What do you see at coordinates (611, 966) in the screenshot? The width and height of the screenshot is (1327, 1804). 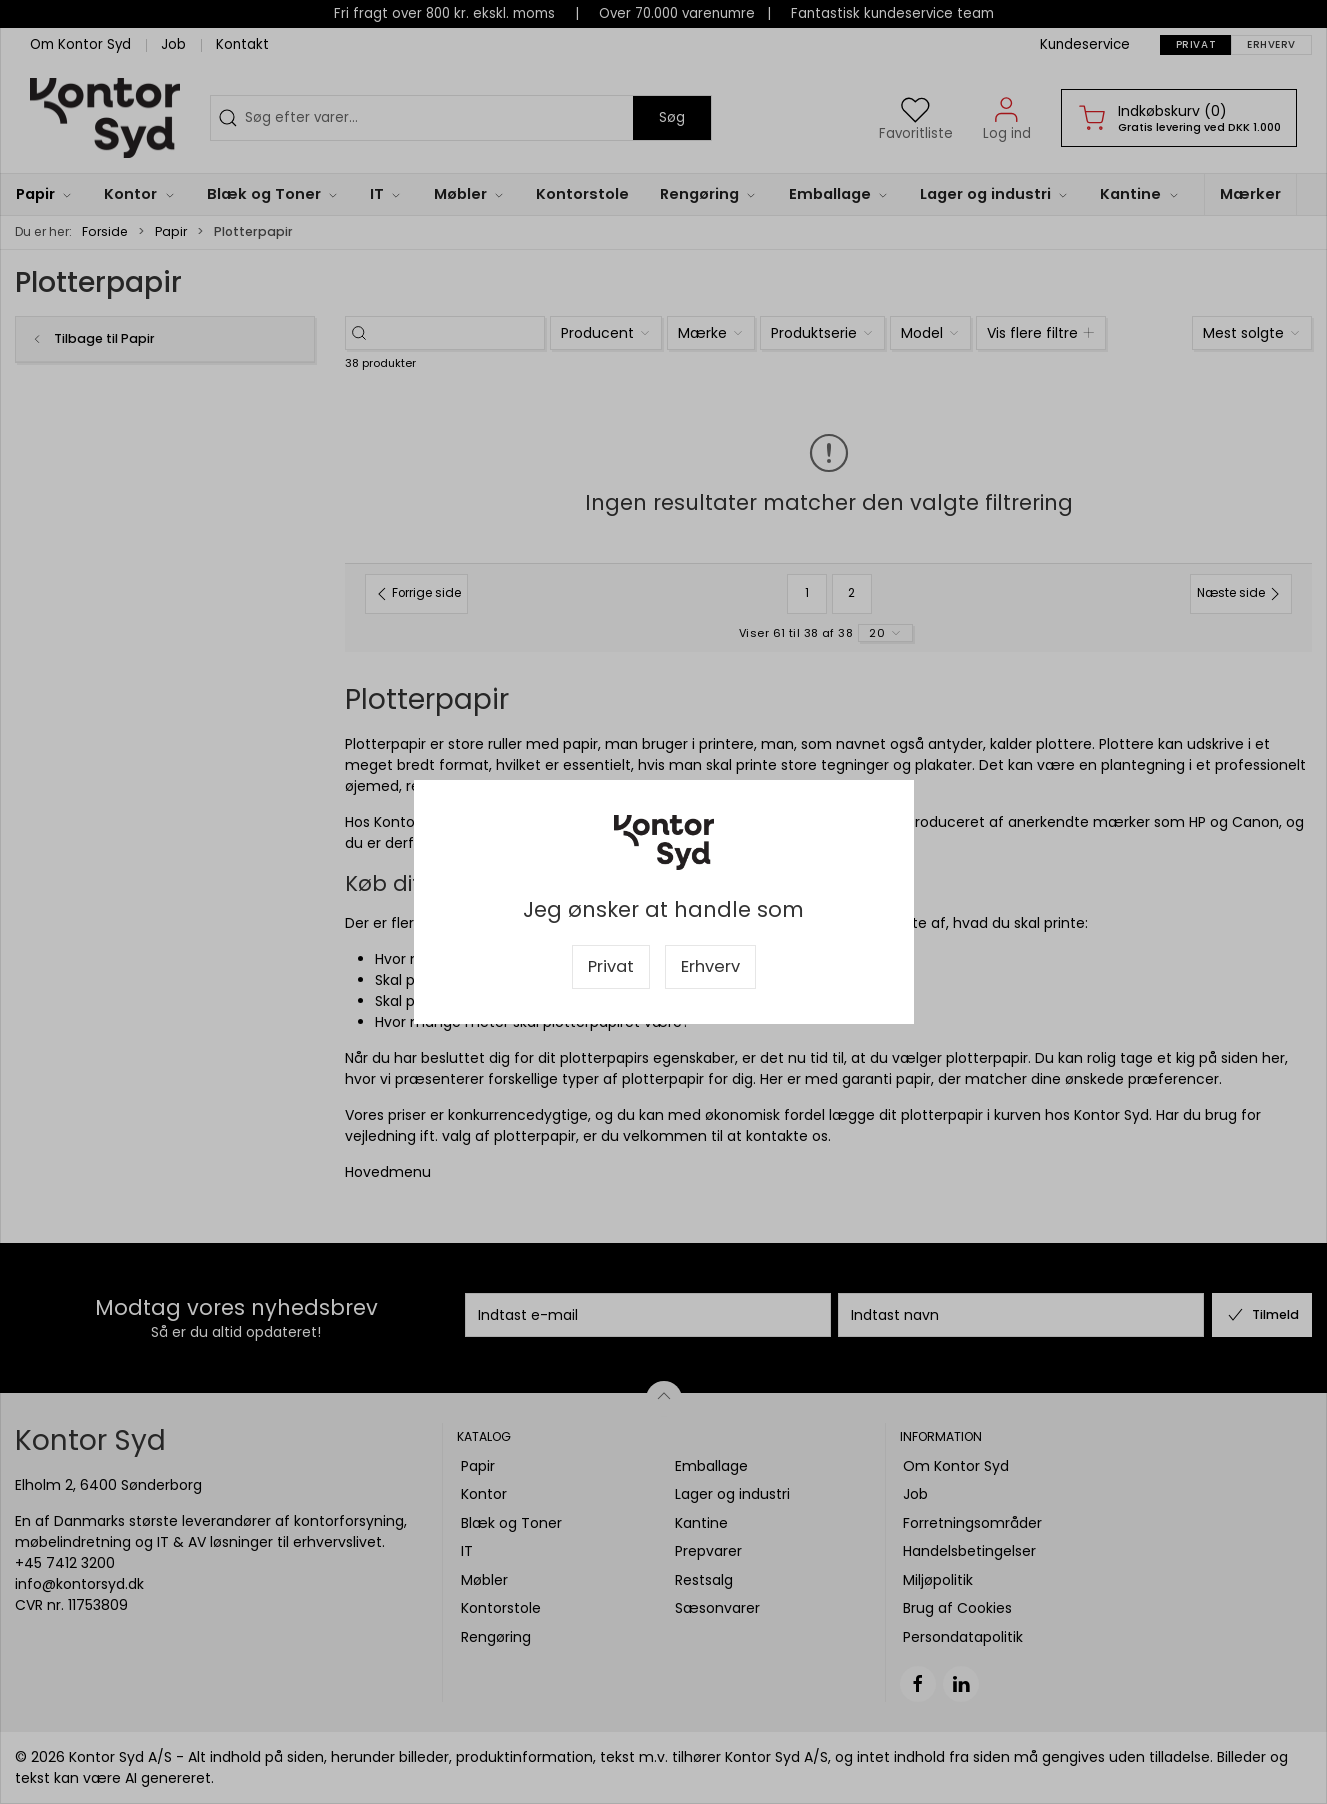 I see `Privat` at bounding box center [611, 966].